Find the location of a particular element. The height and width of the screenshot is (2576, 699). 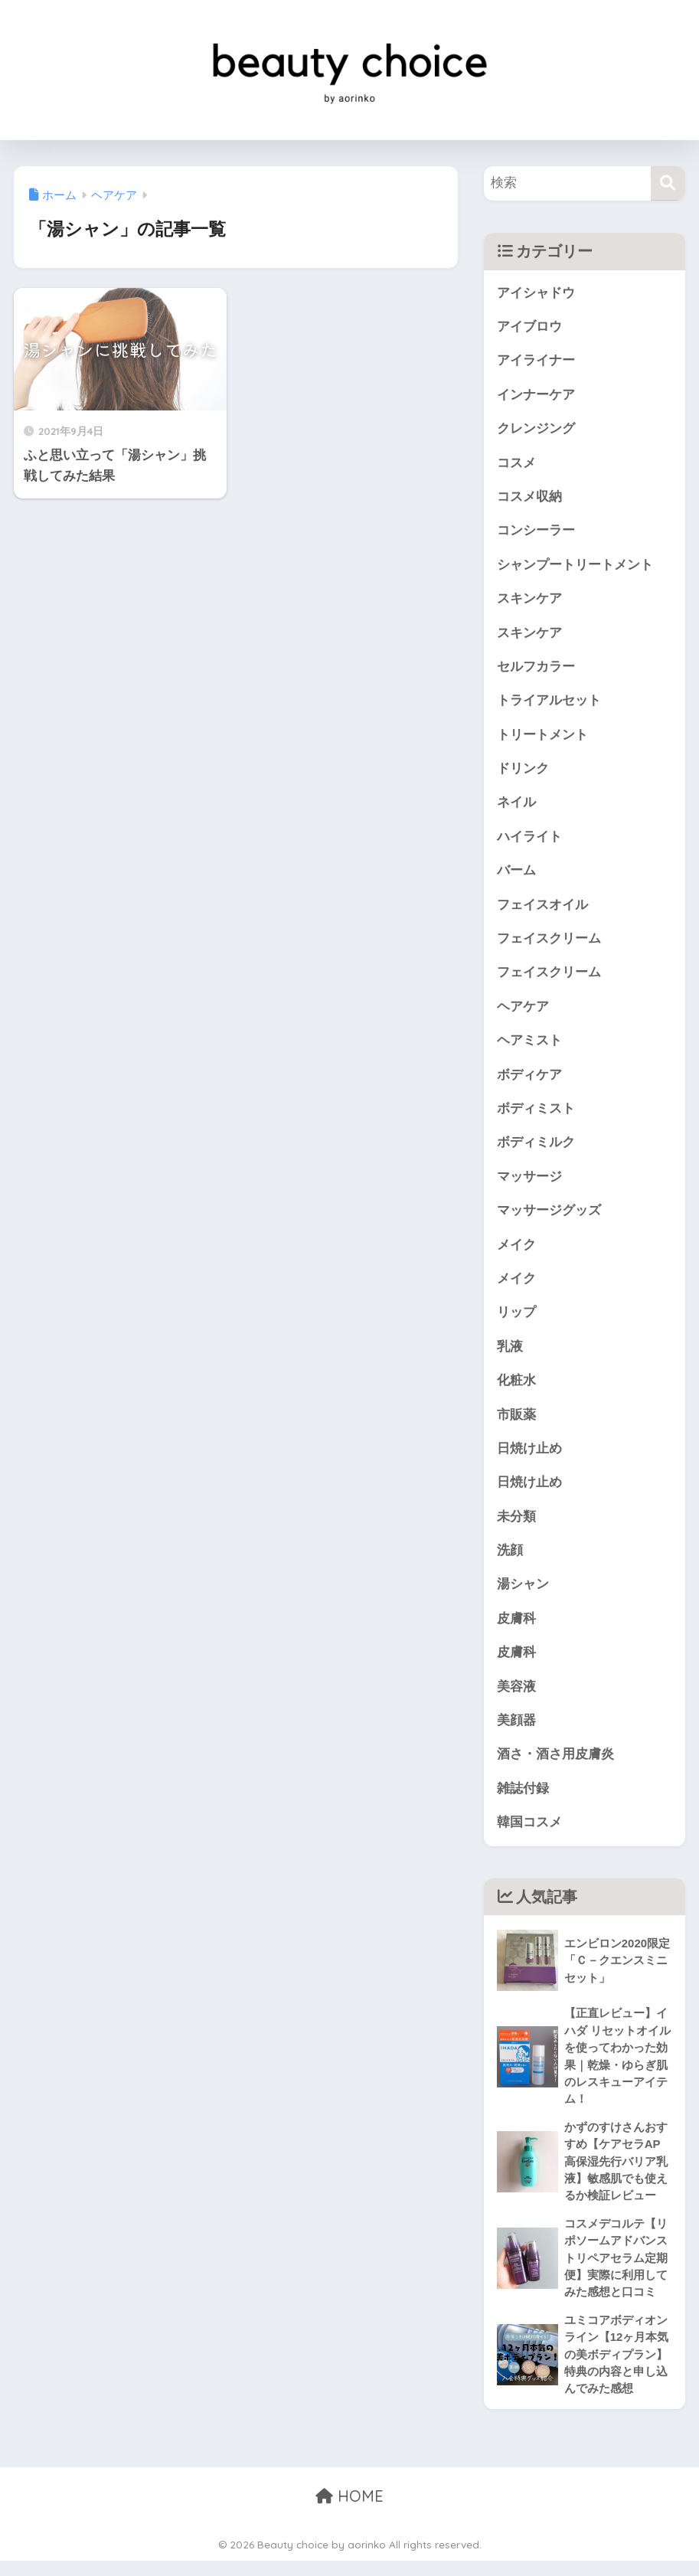

コンシーラー is located at coordinates (536, 532).